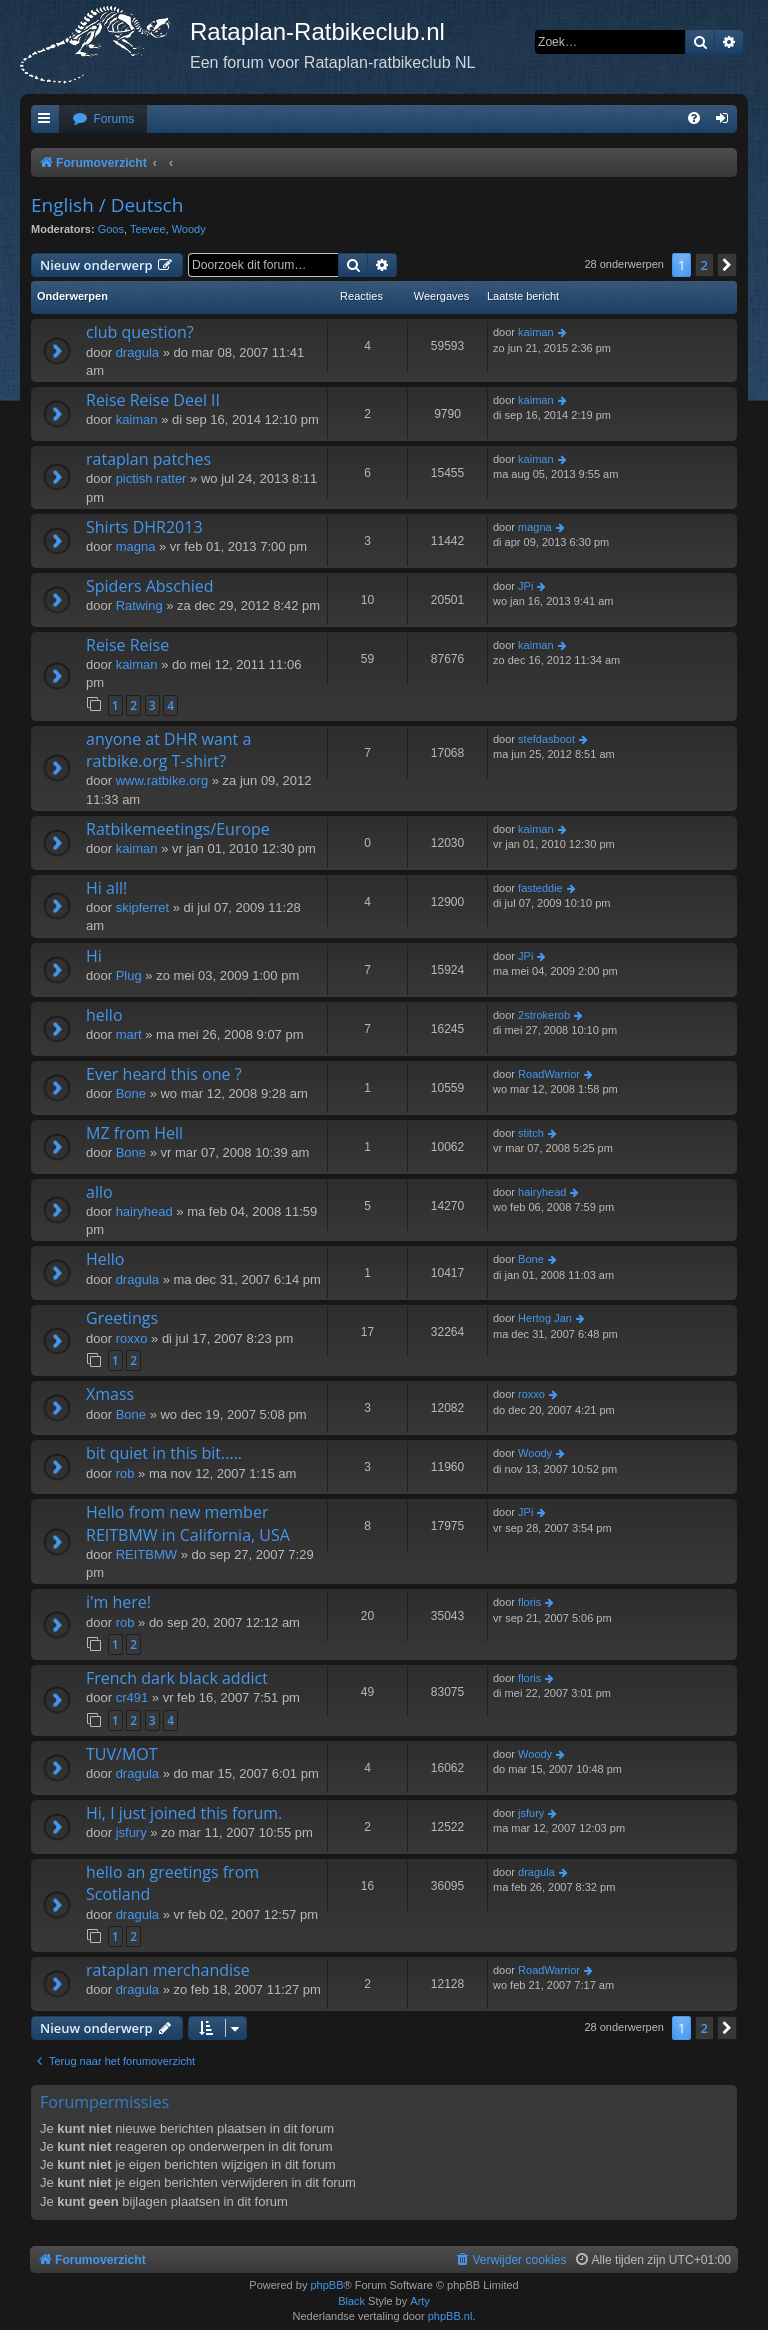 The width and height of the screenshot is (768, 2330). I want to click on Ratbikemeetings/Europe, so click(178, 829).